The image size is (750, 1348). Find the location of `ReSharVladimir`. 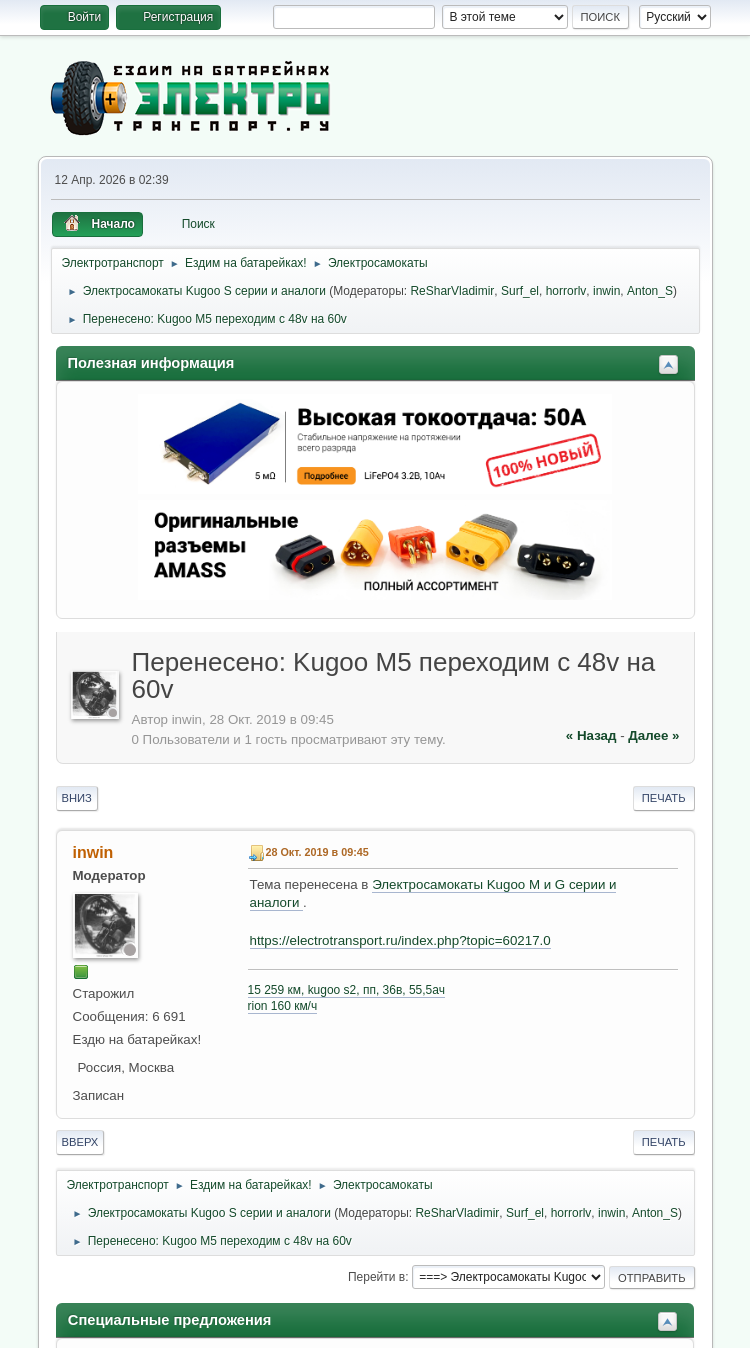

ReSharVladimir is located at coordinates (452, 291).